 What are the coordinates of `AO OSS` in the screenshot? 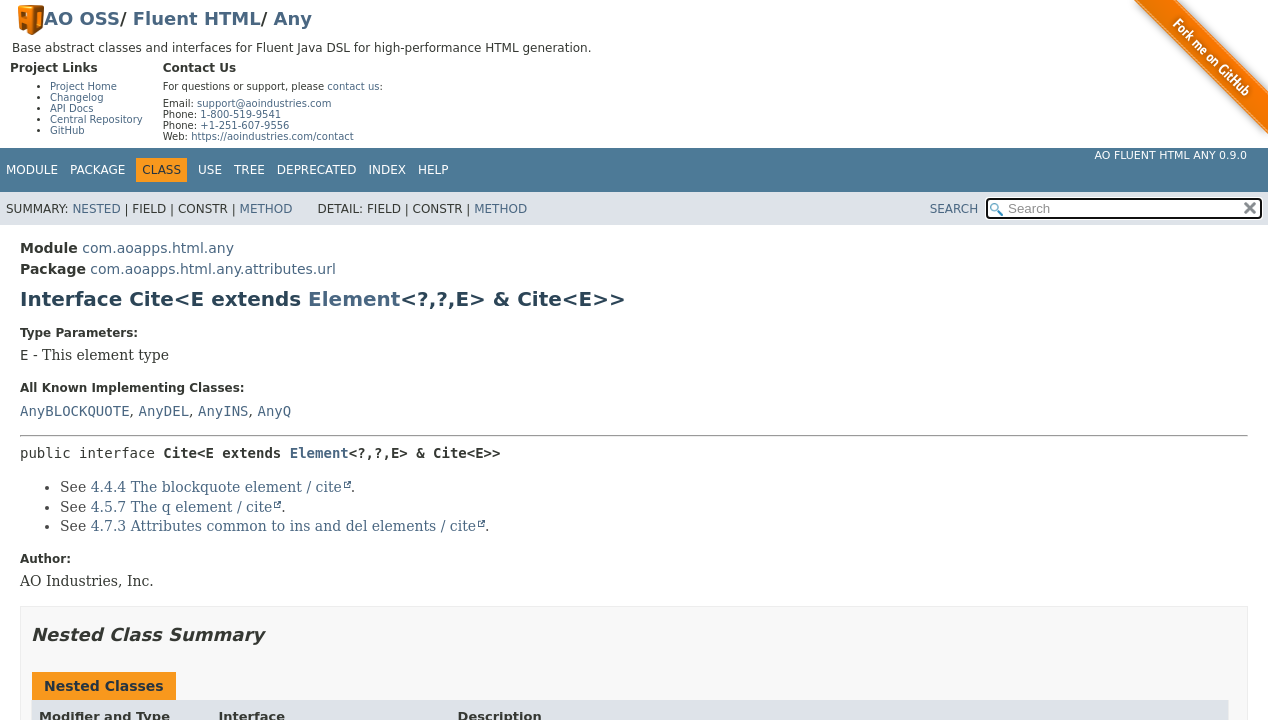 It's located at (82, 18).